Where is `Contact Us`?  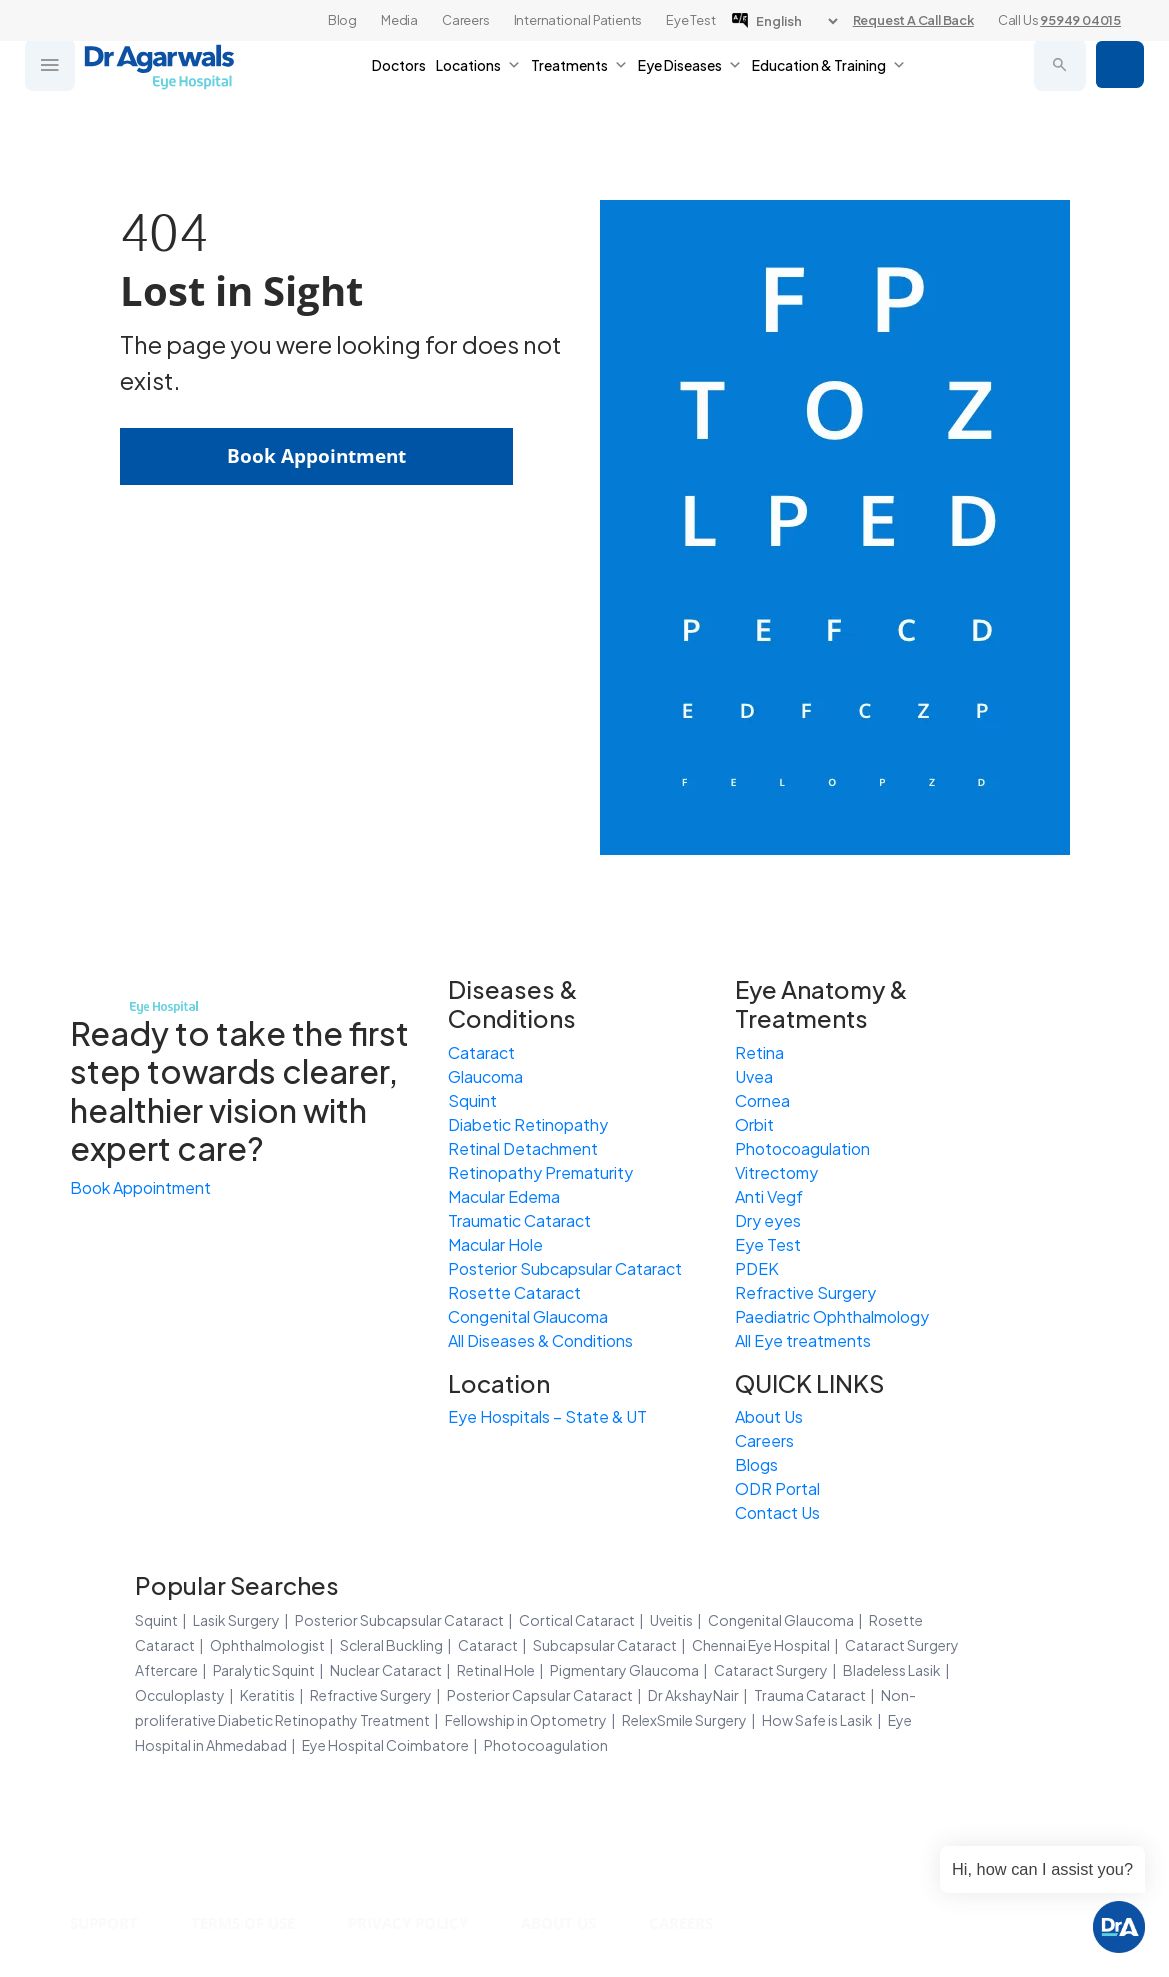
Contact Us is located at coordinates (777, 1512).